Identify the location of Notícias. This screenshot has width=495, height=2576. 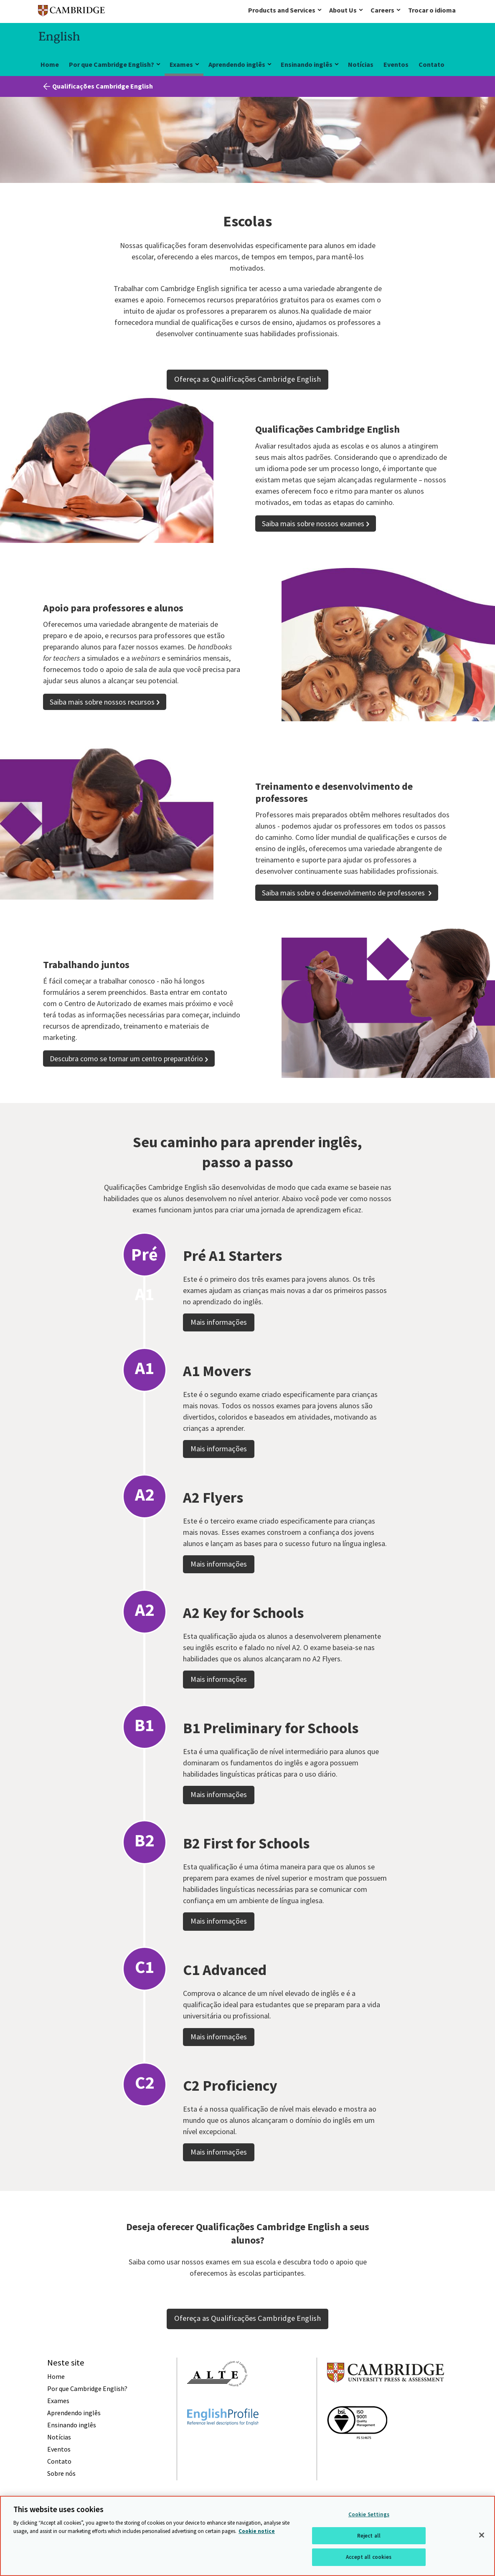
(360, 64).